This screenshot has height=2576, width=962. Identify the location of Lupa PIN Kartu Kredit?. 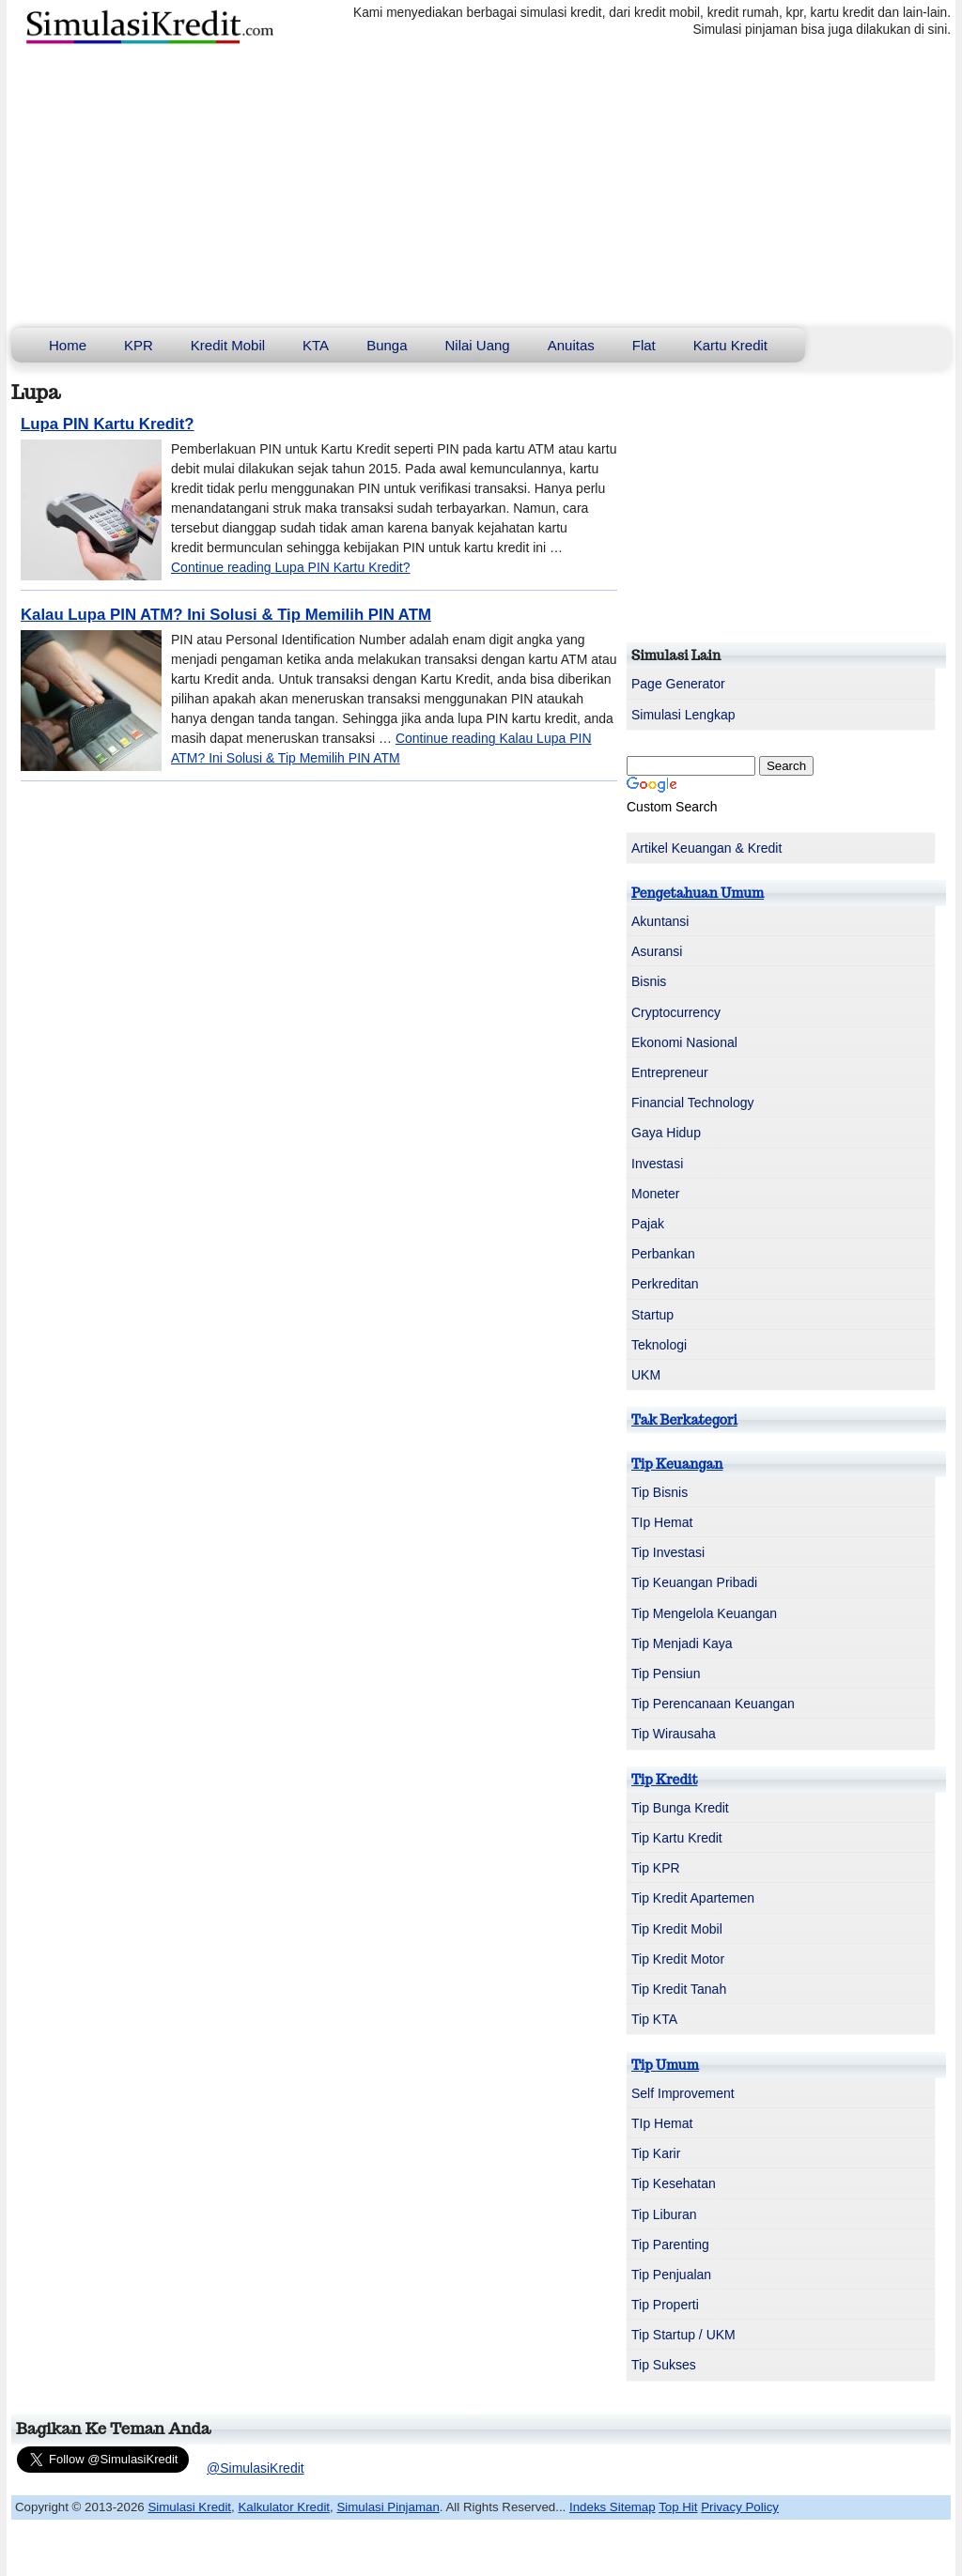
(107, 424).